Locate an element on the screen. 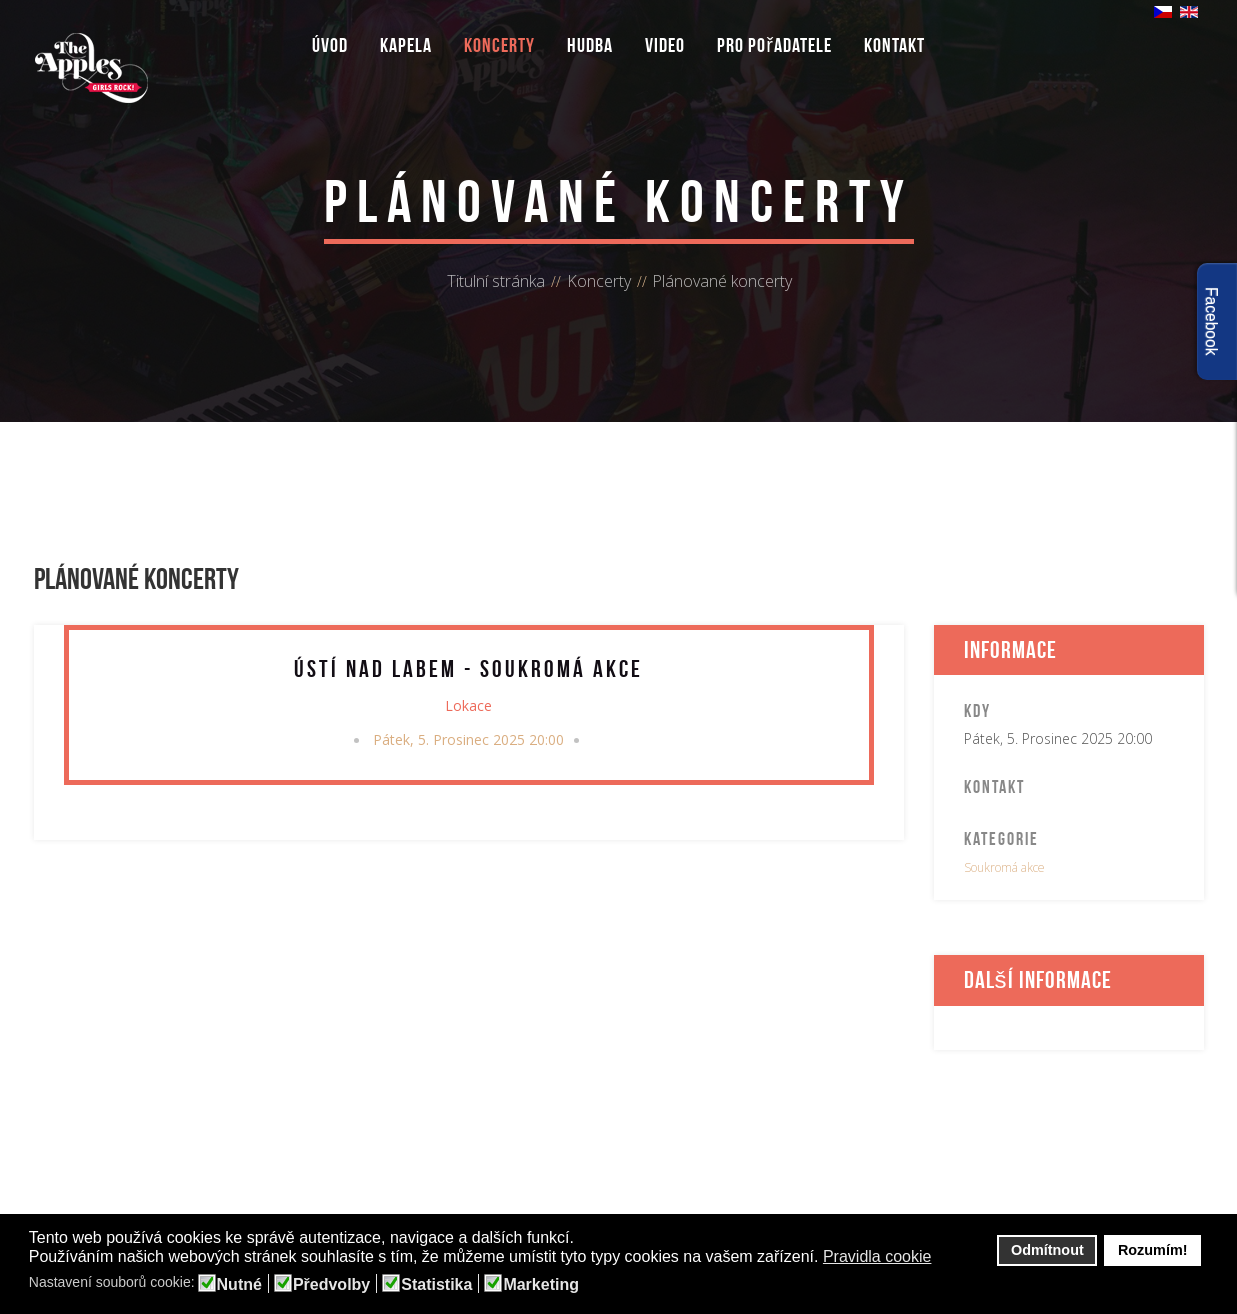 The width and height of the screenshot is (1237, 1314). Odmítnout [button] is located at coordinates (1047, 1250).